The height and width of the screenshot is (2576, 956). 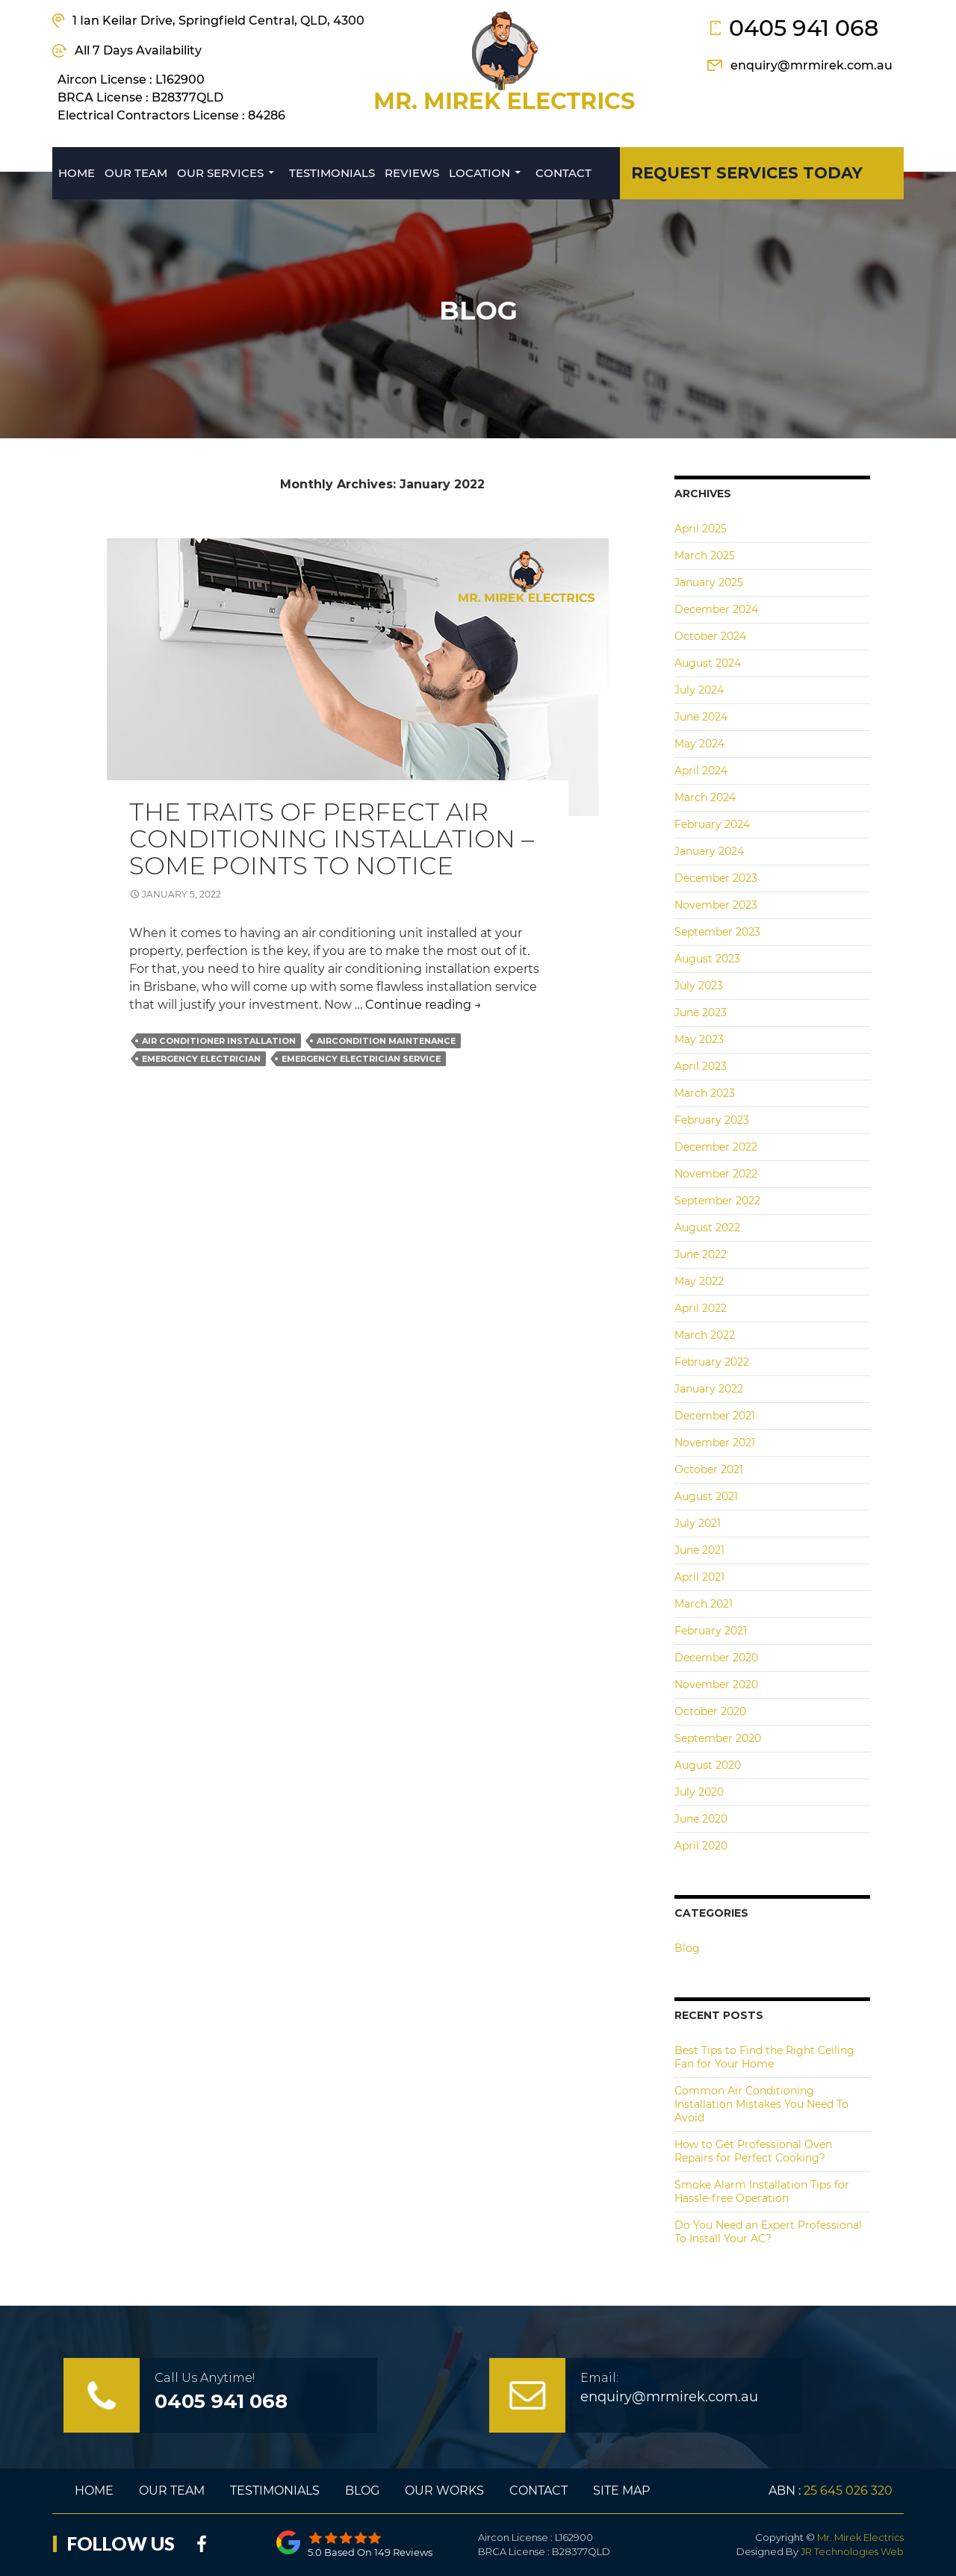 I want to click on December 2020, so click(x=716, y=1657).